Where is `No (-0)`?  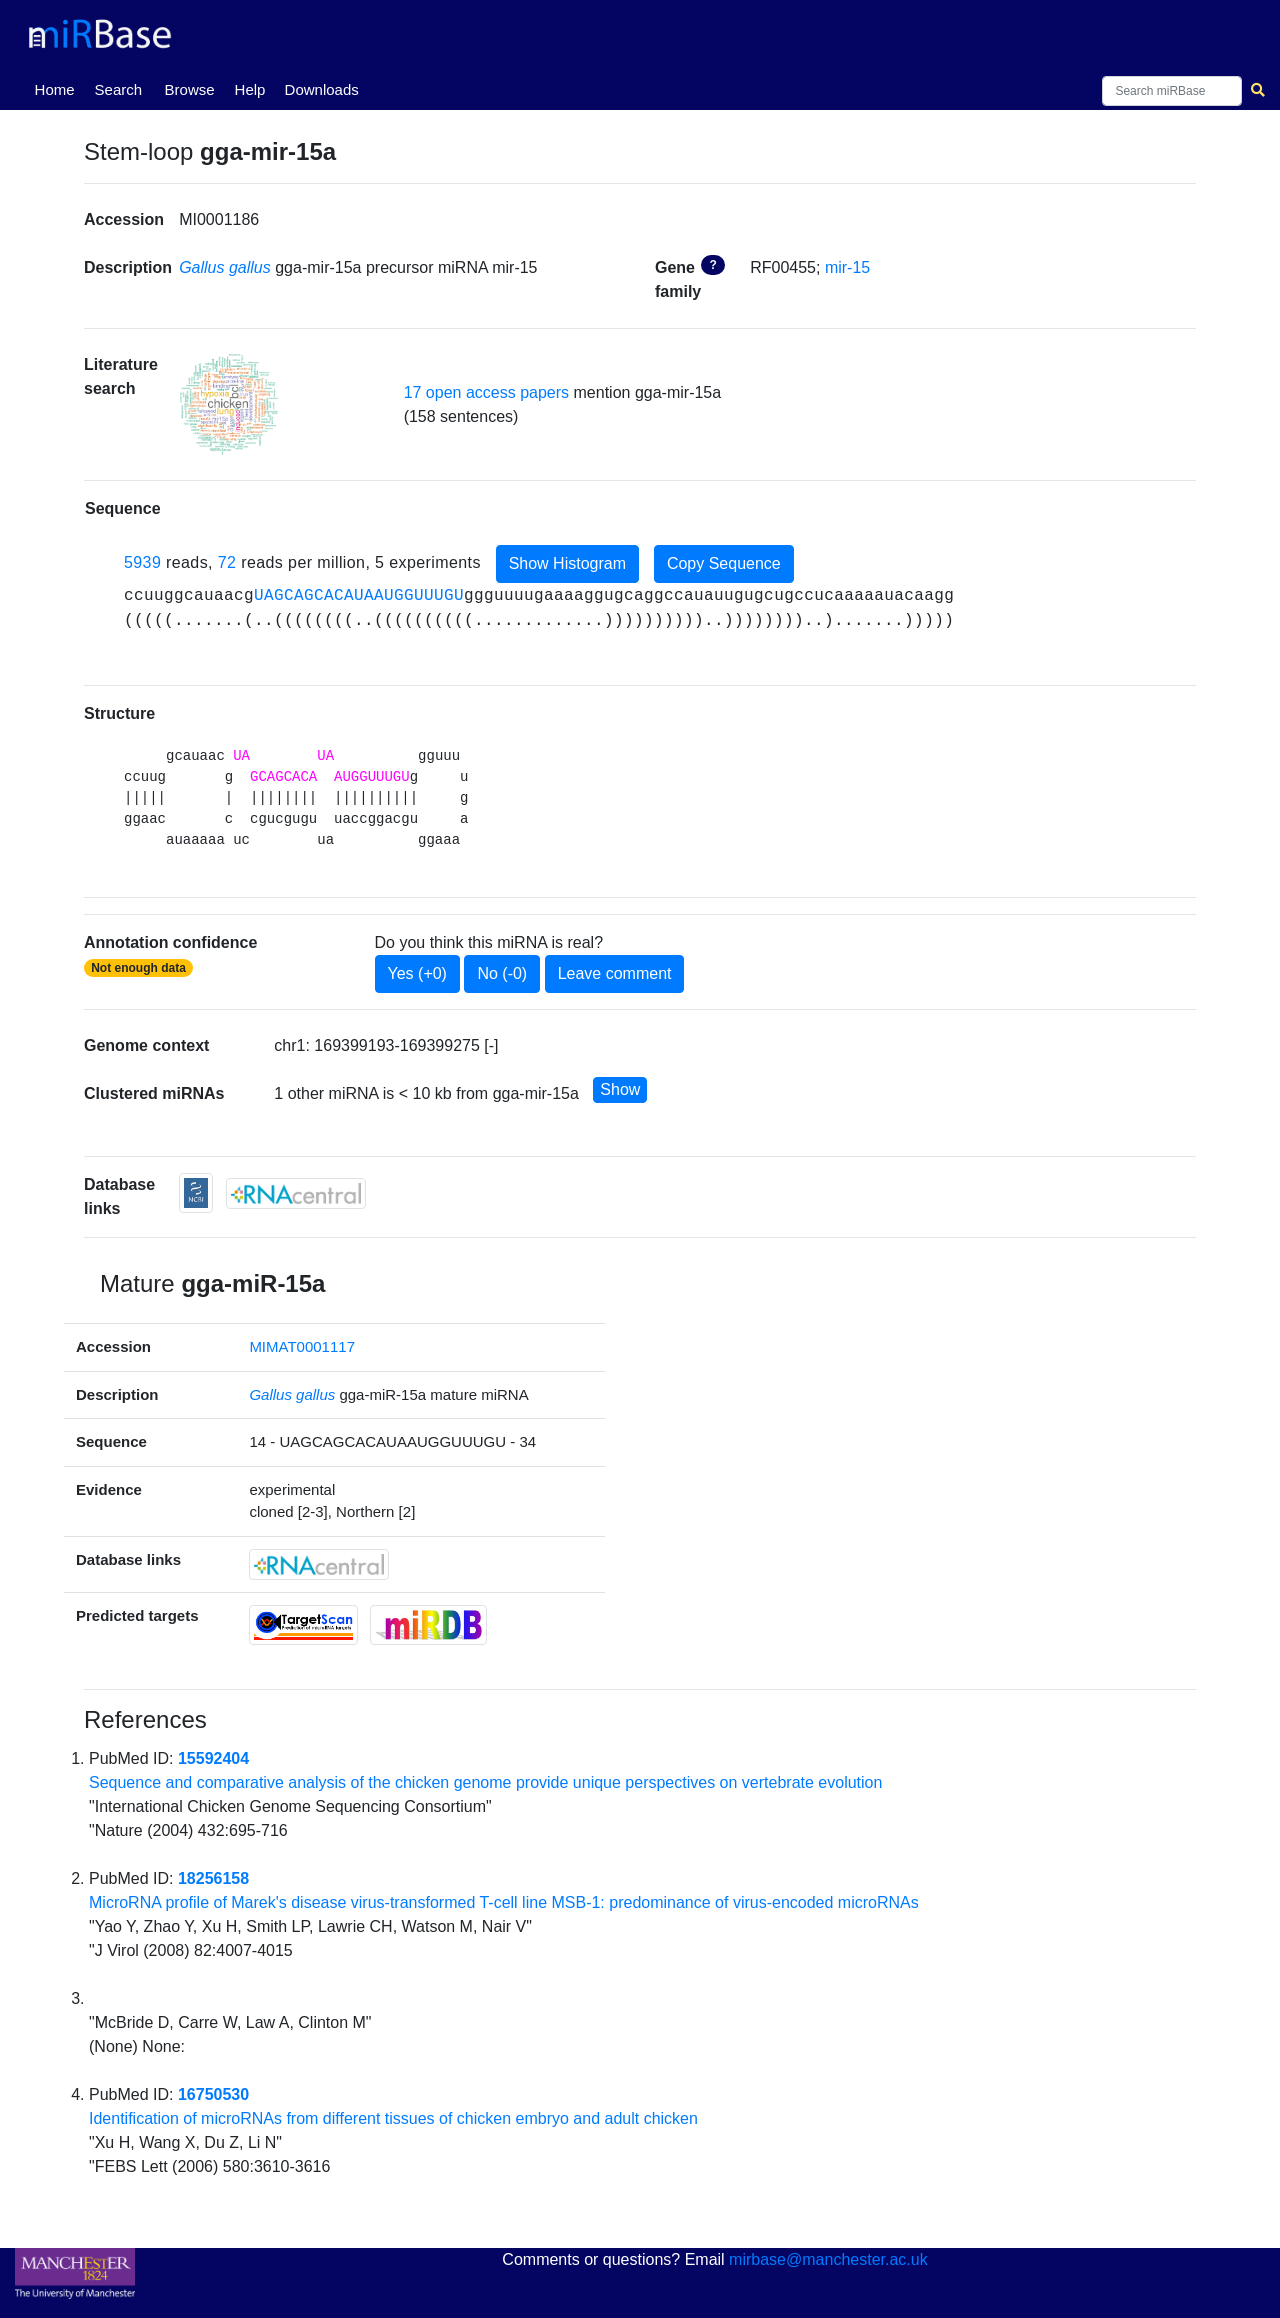 No (-0) is located at coordinates (502, 973).